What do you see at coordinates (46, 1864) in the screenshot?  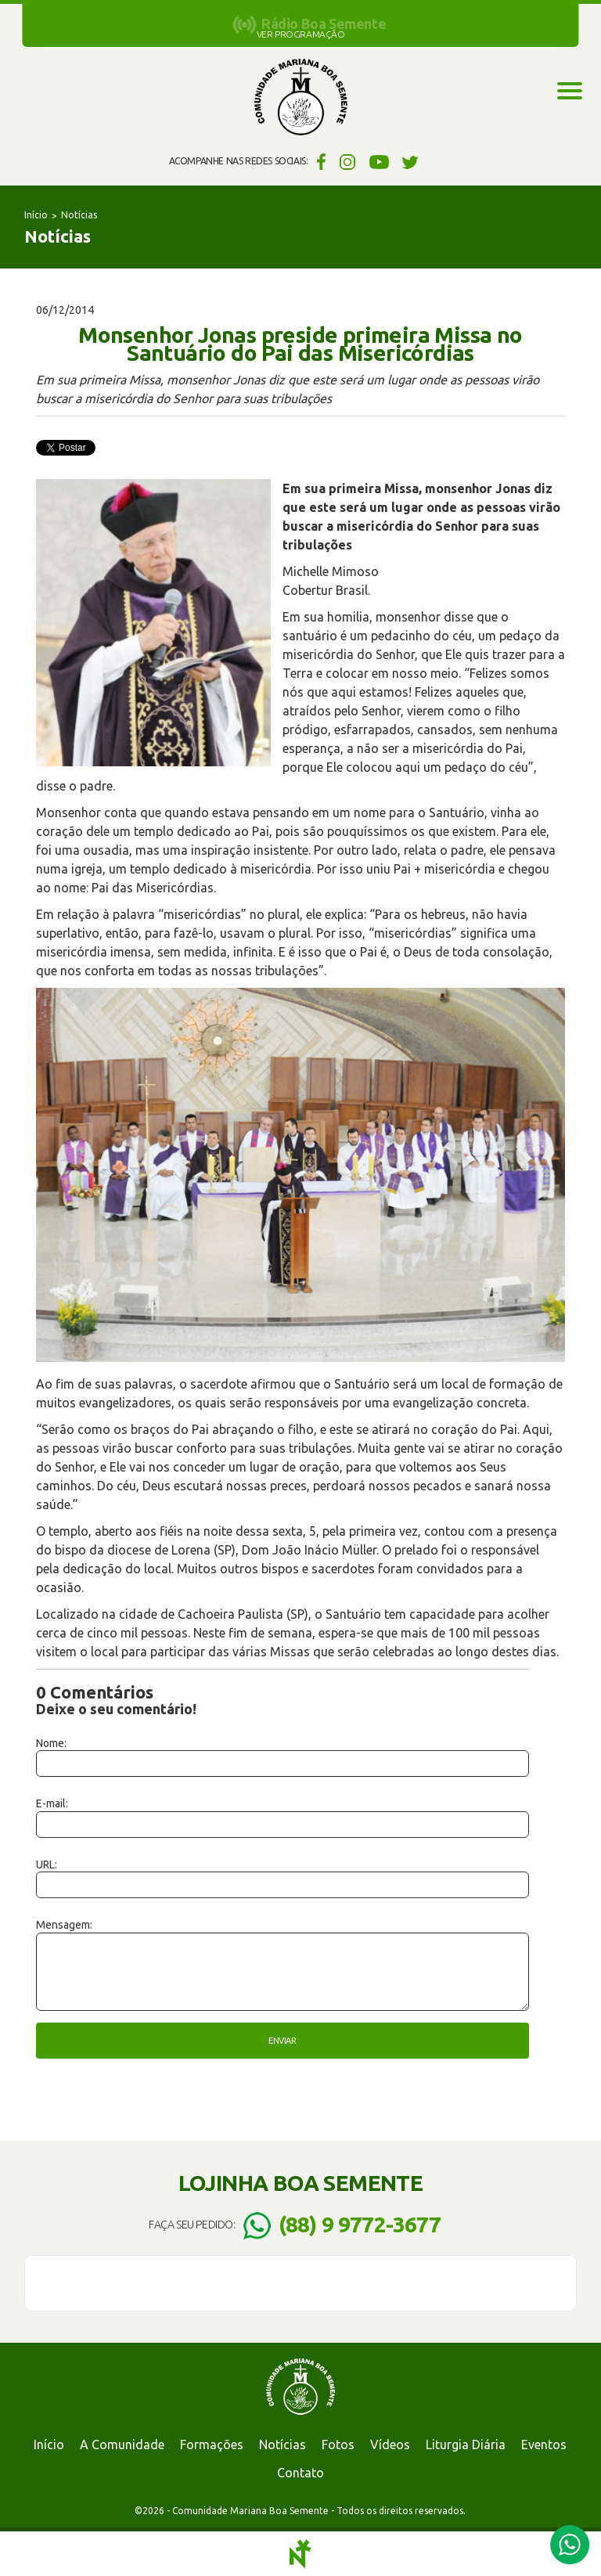 I see `URL:` at bounding box center [46, 1864].